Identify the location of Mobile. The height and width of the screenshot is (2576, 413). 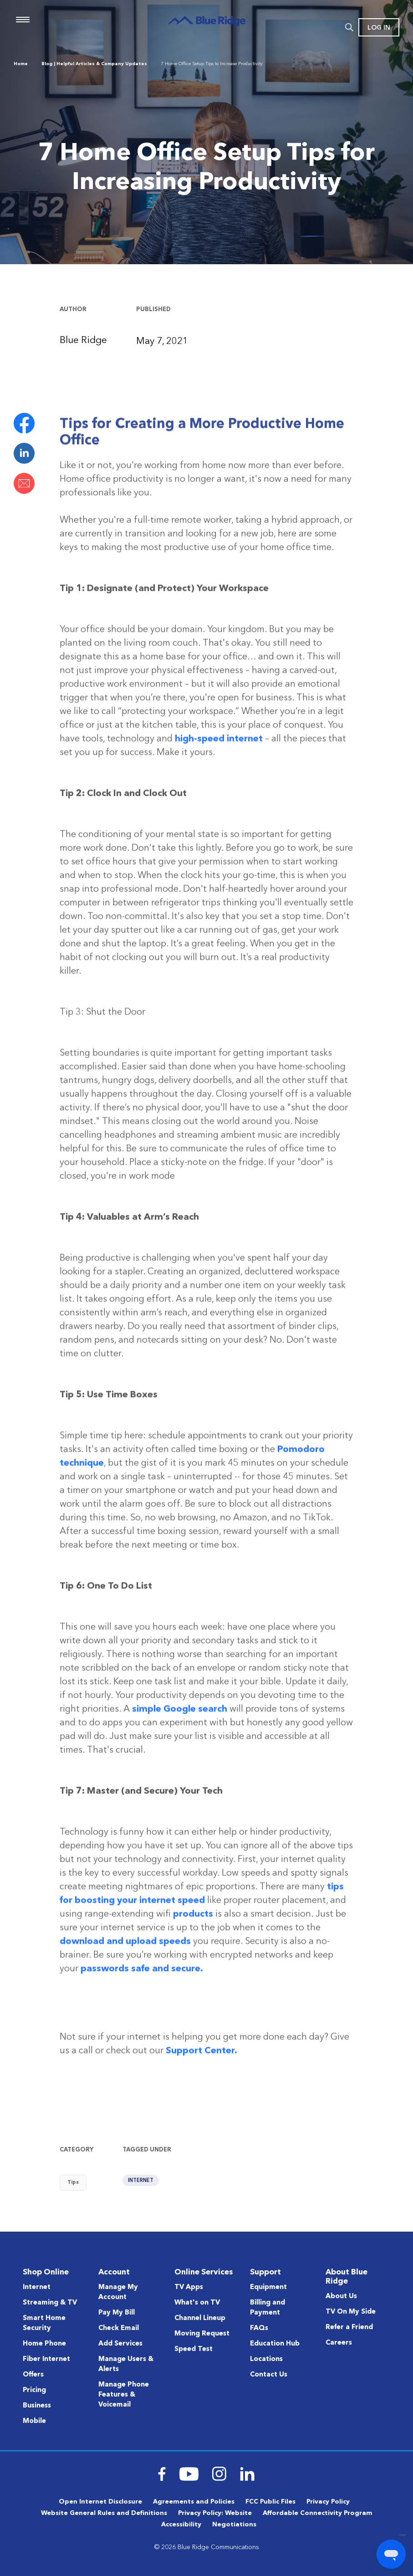
(34, 2421).